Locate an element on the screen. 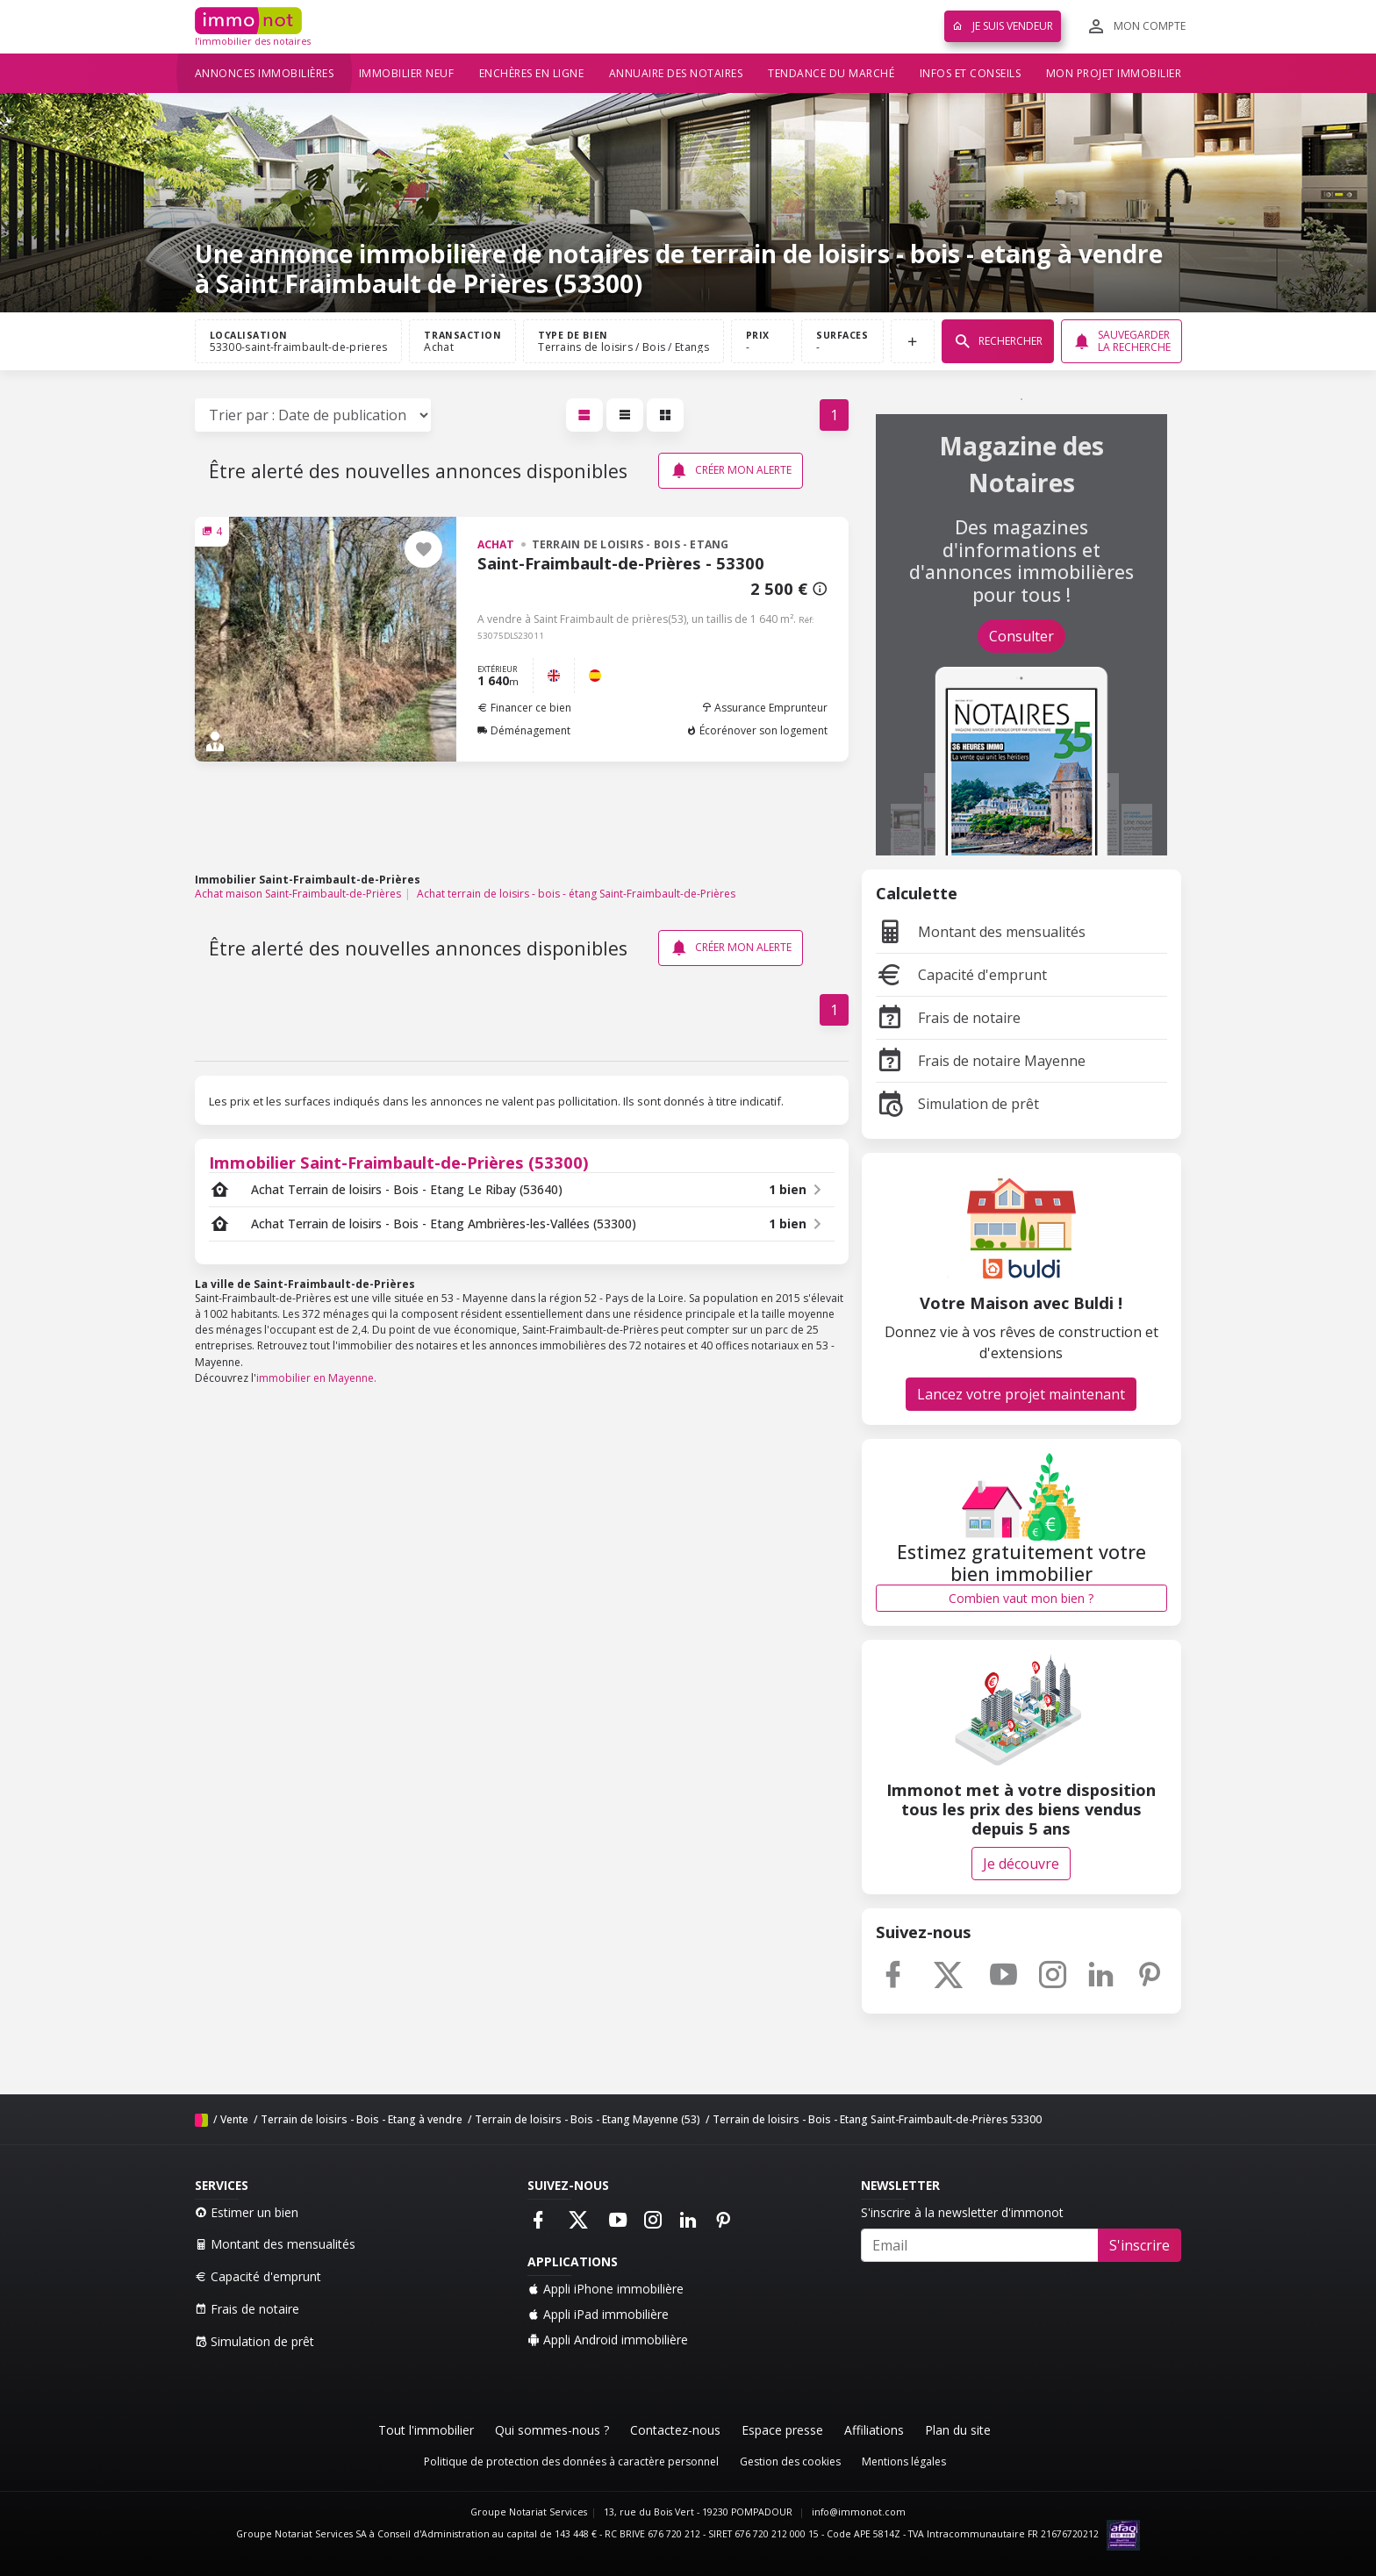  Plan du site is located at coordinates (958, 2430).